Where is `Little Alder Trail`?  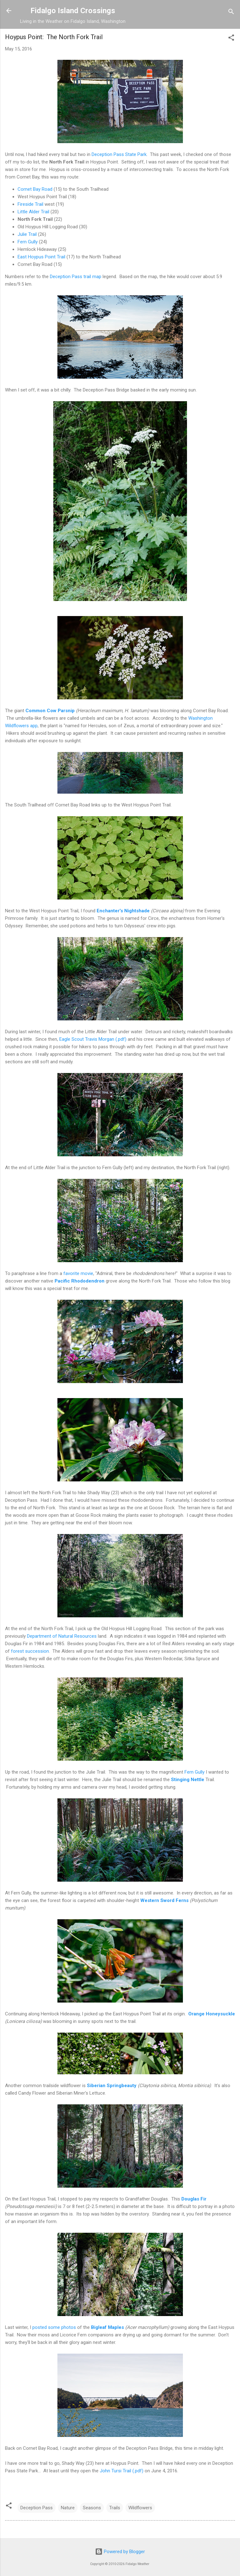 Little Alder Trail is located at coordinates (33, 212).